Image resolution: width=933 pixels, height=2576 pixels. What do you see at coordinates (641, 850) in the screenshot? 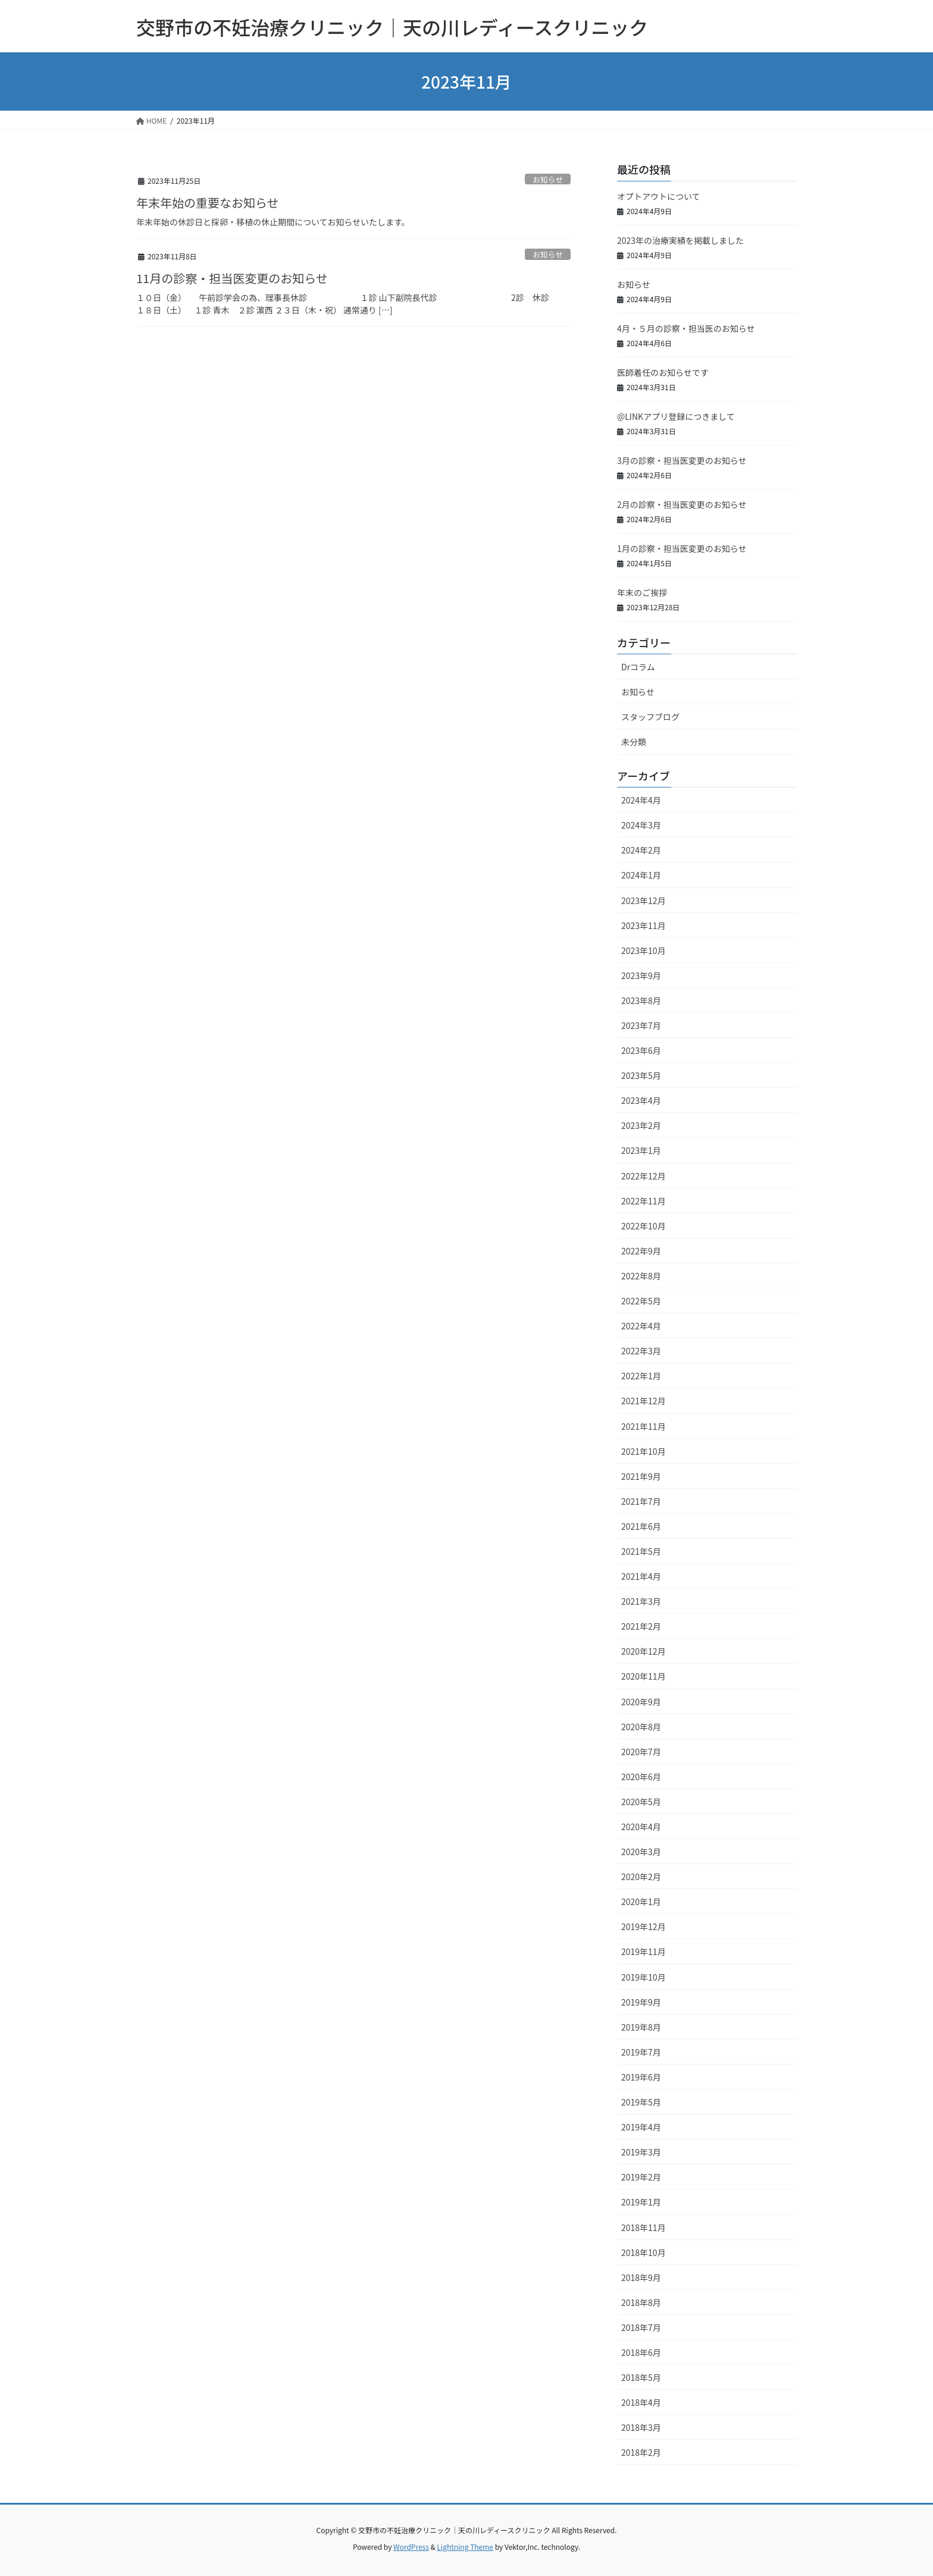
I see `2024年2月` at bounding box center [641, 850].